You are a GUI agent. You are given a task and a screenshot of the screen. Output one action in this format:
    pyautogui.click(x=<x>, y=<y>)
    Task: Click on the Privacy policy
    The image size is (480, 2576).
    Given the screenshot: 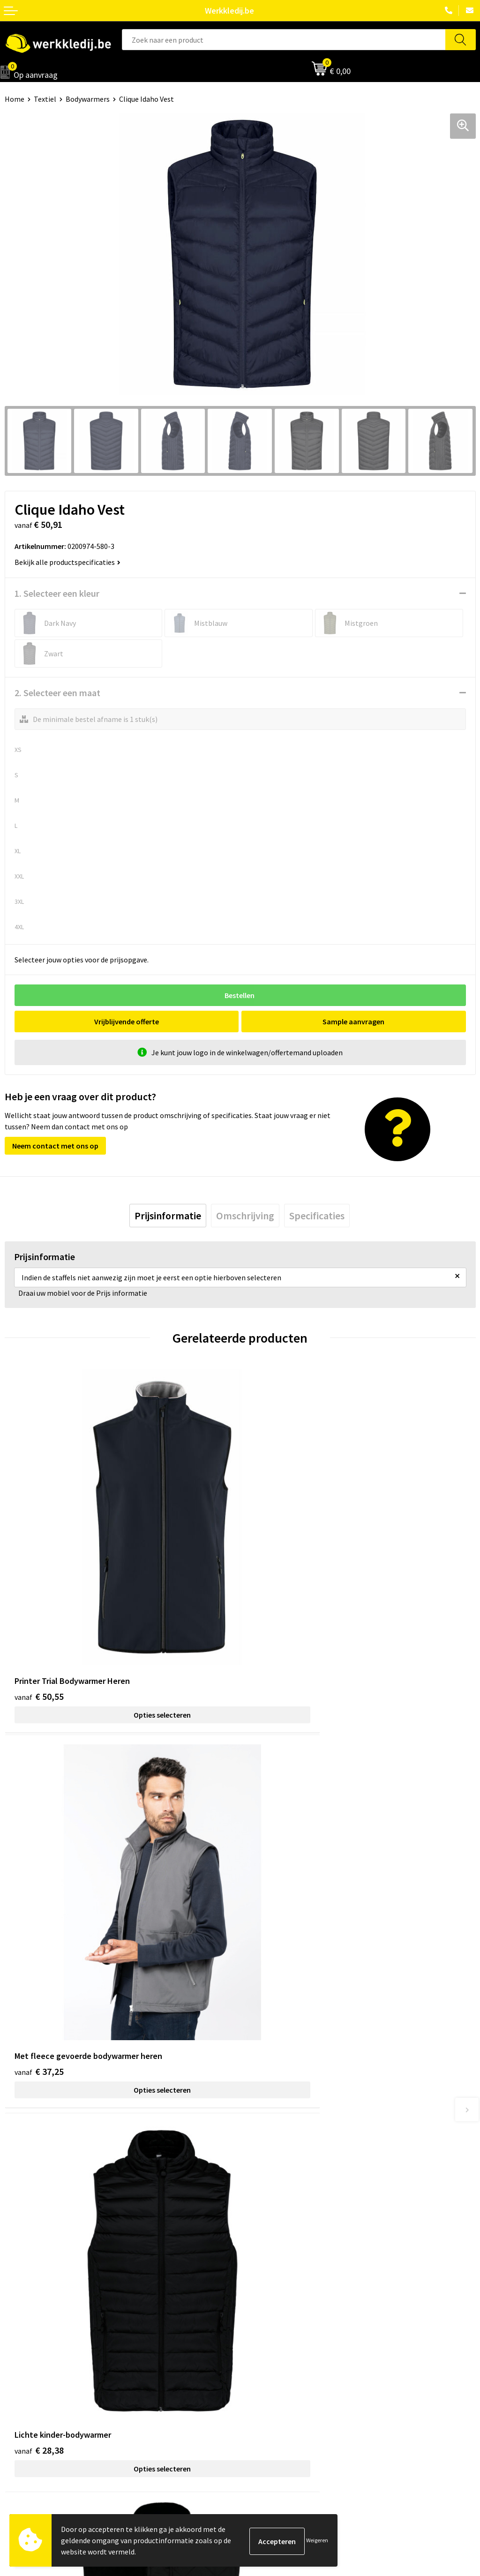 What is the action you would take?
    pyautogui.click(x=266, y=2210)
    